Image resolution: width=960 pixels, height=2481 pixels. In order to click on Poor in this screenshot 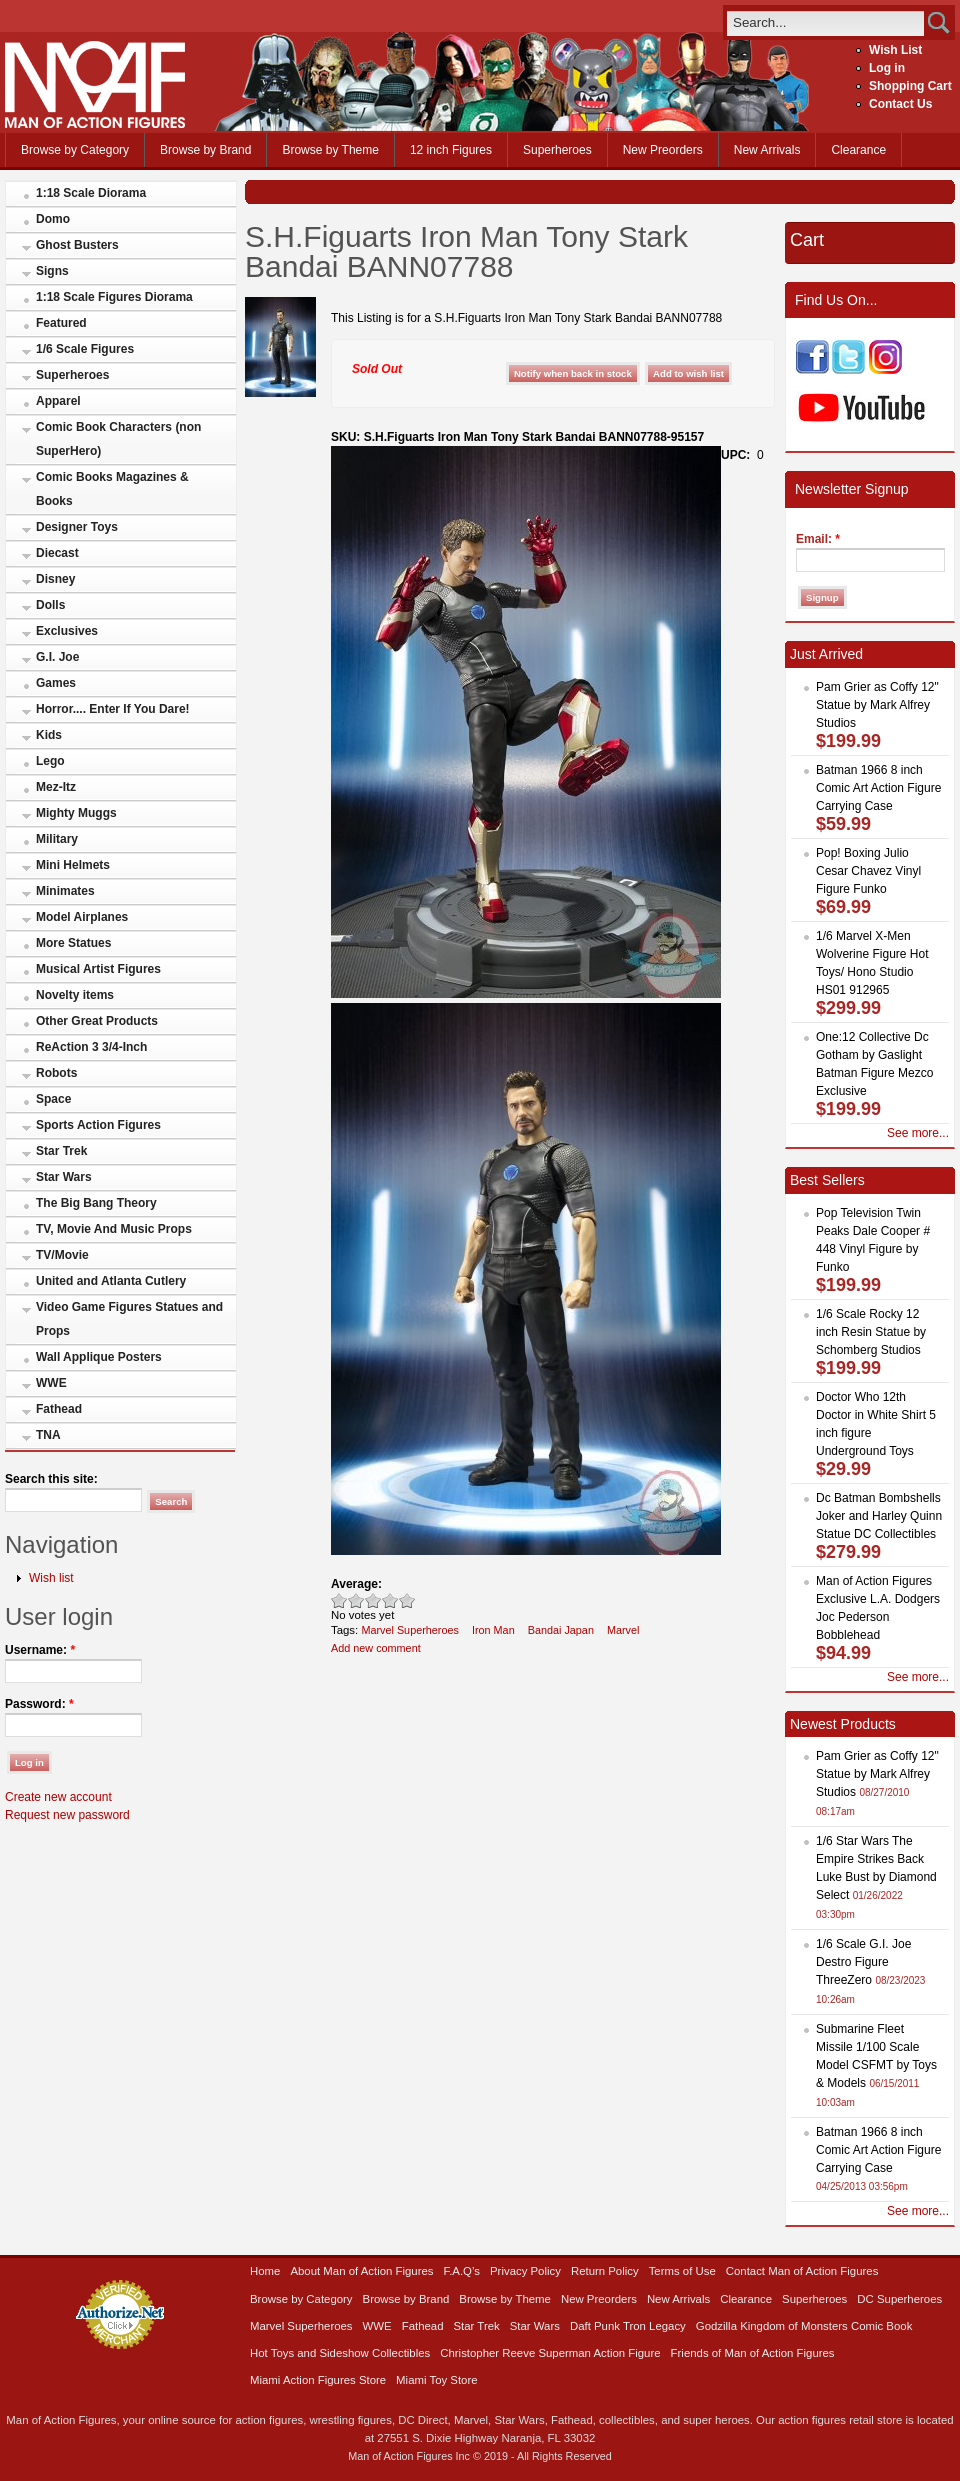, I will do `click(339, 1600)`.